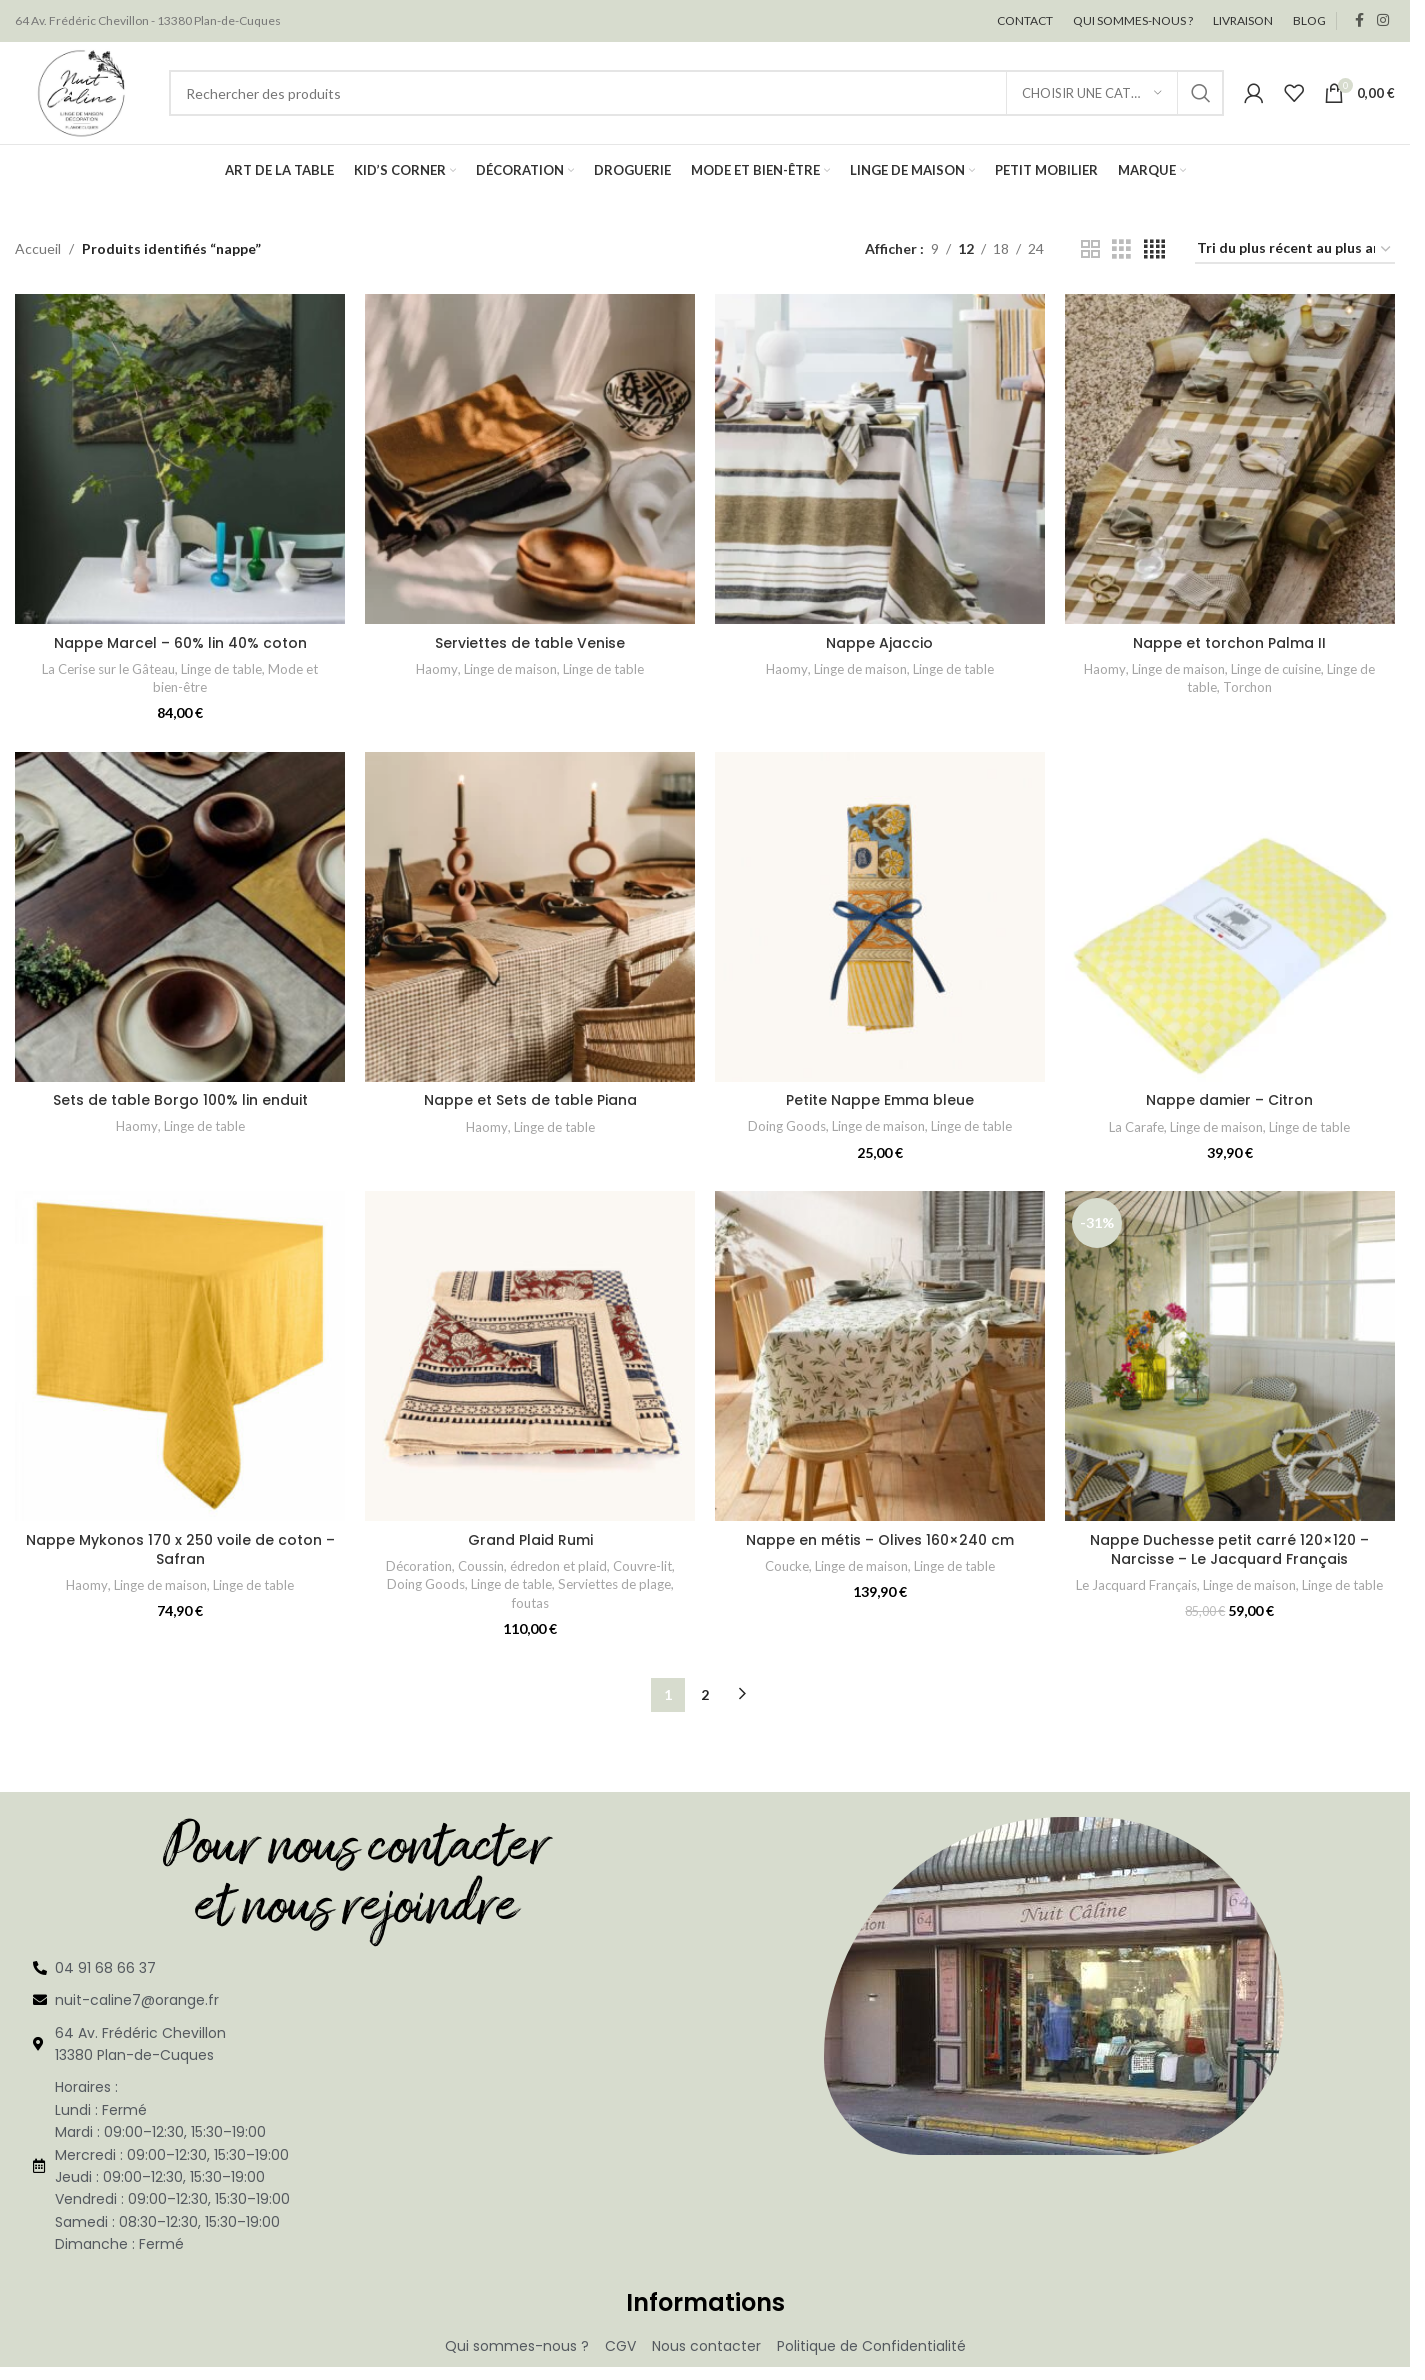 The height and width of the screenshot is (2380, 1425). Describe the element at coordinates (180, 1102) in the screenshot. I see `Sets de table Borgo 100% lin enduit` at that location.